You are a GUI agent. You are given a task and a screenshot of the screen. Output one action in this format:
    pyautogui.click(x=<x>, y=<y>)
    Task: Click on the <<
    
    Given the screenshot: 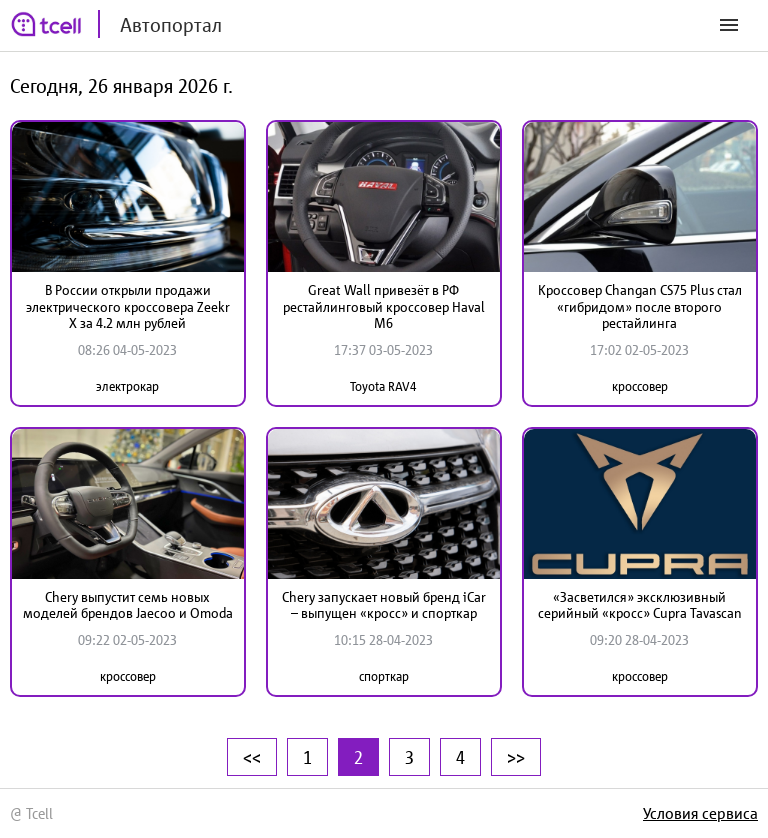 What is the action you would take?
    pyautogui.click(x=252, y=757)
    